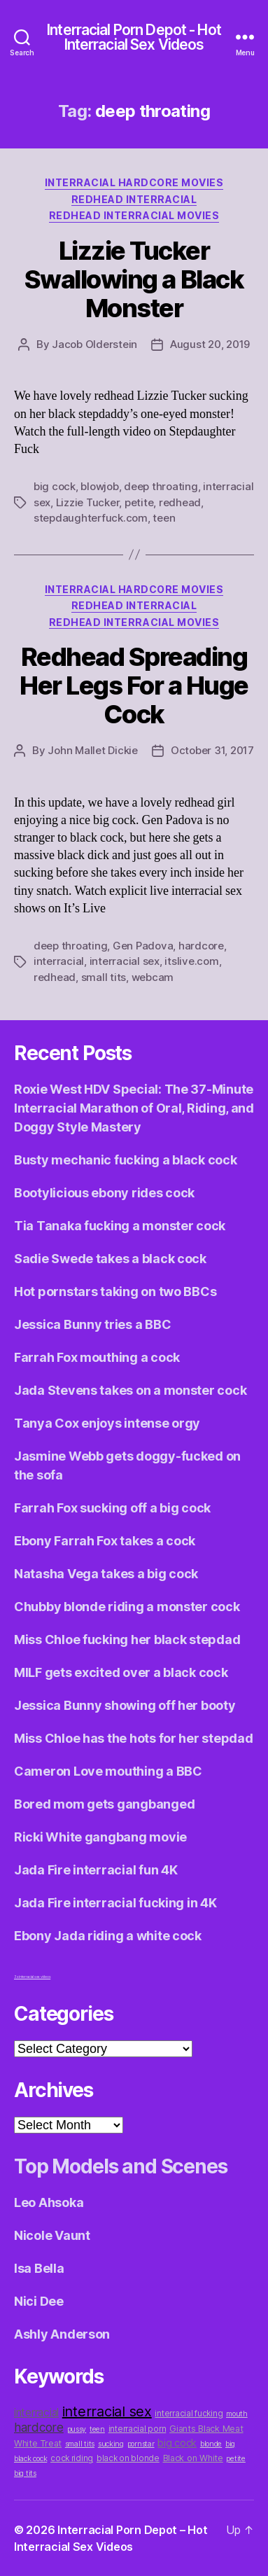 The image size is (268, 2576). Describe the element at coordinates (130, 1390) in the screenshot. I see `Jada Stevens takes on a monster cock` at that location.